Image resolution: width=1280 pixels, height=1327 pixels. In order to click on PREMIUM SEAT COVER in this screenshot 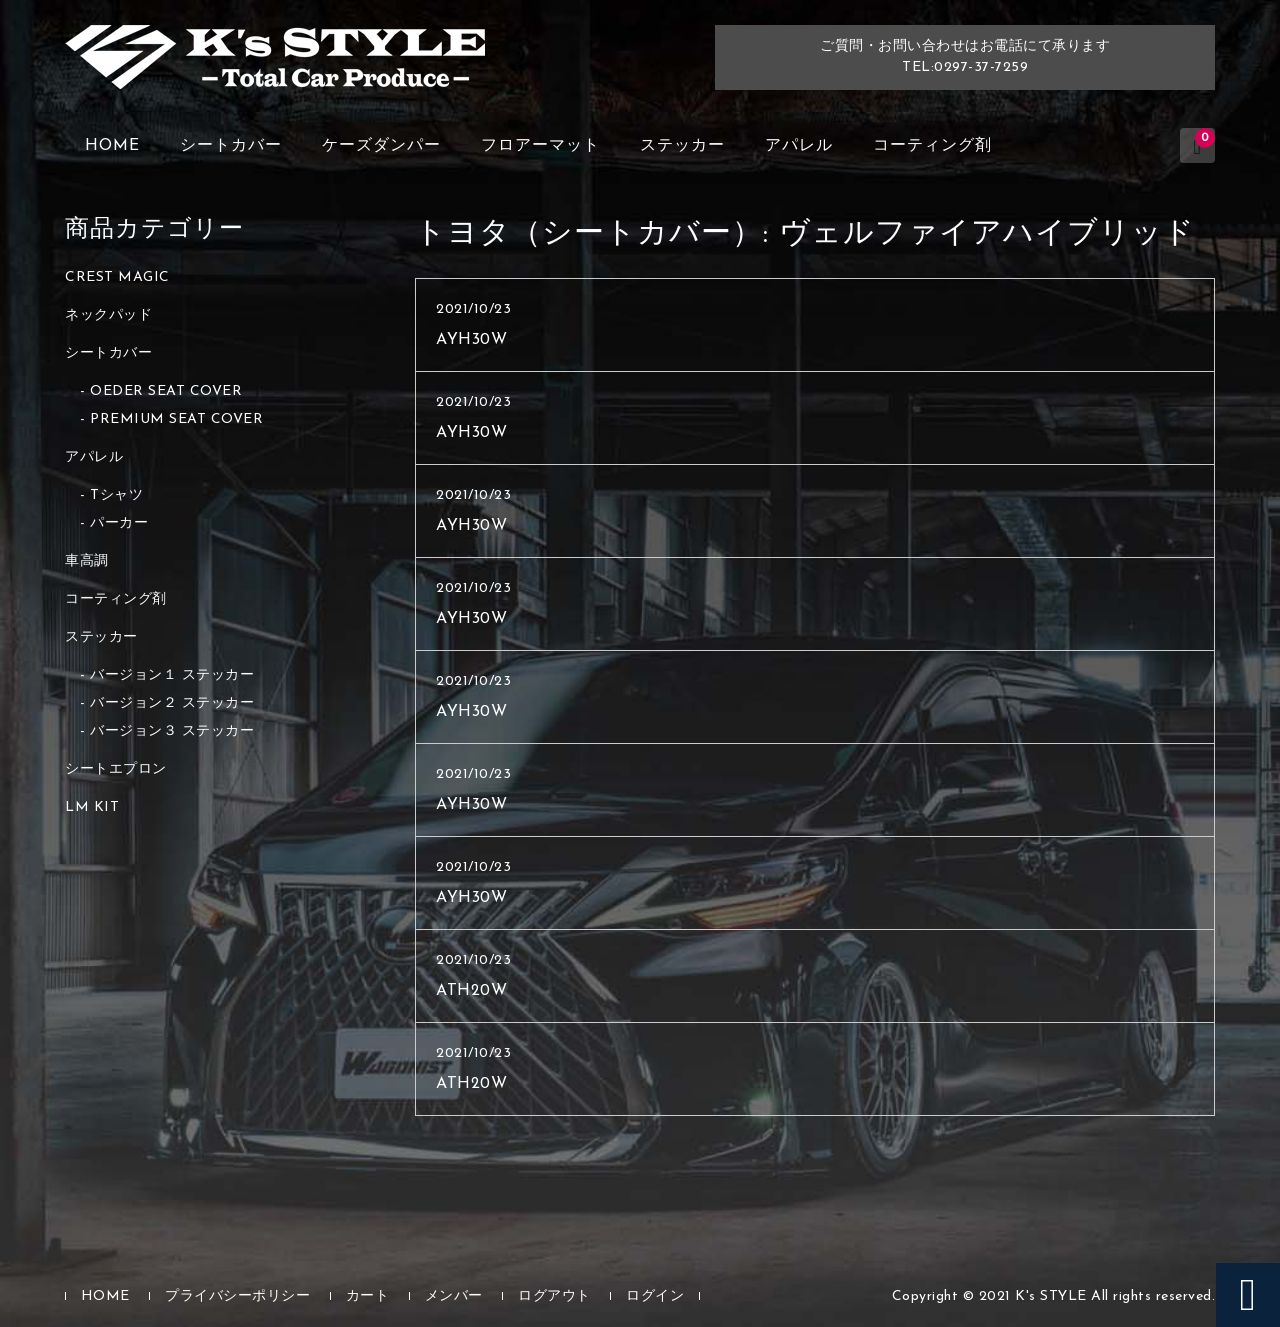, I will do `click(176, 419)`.